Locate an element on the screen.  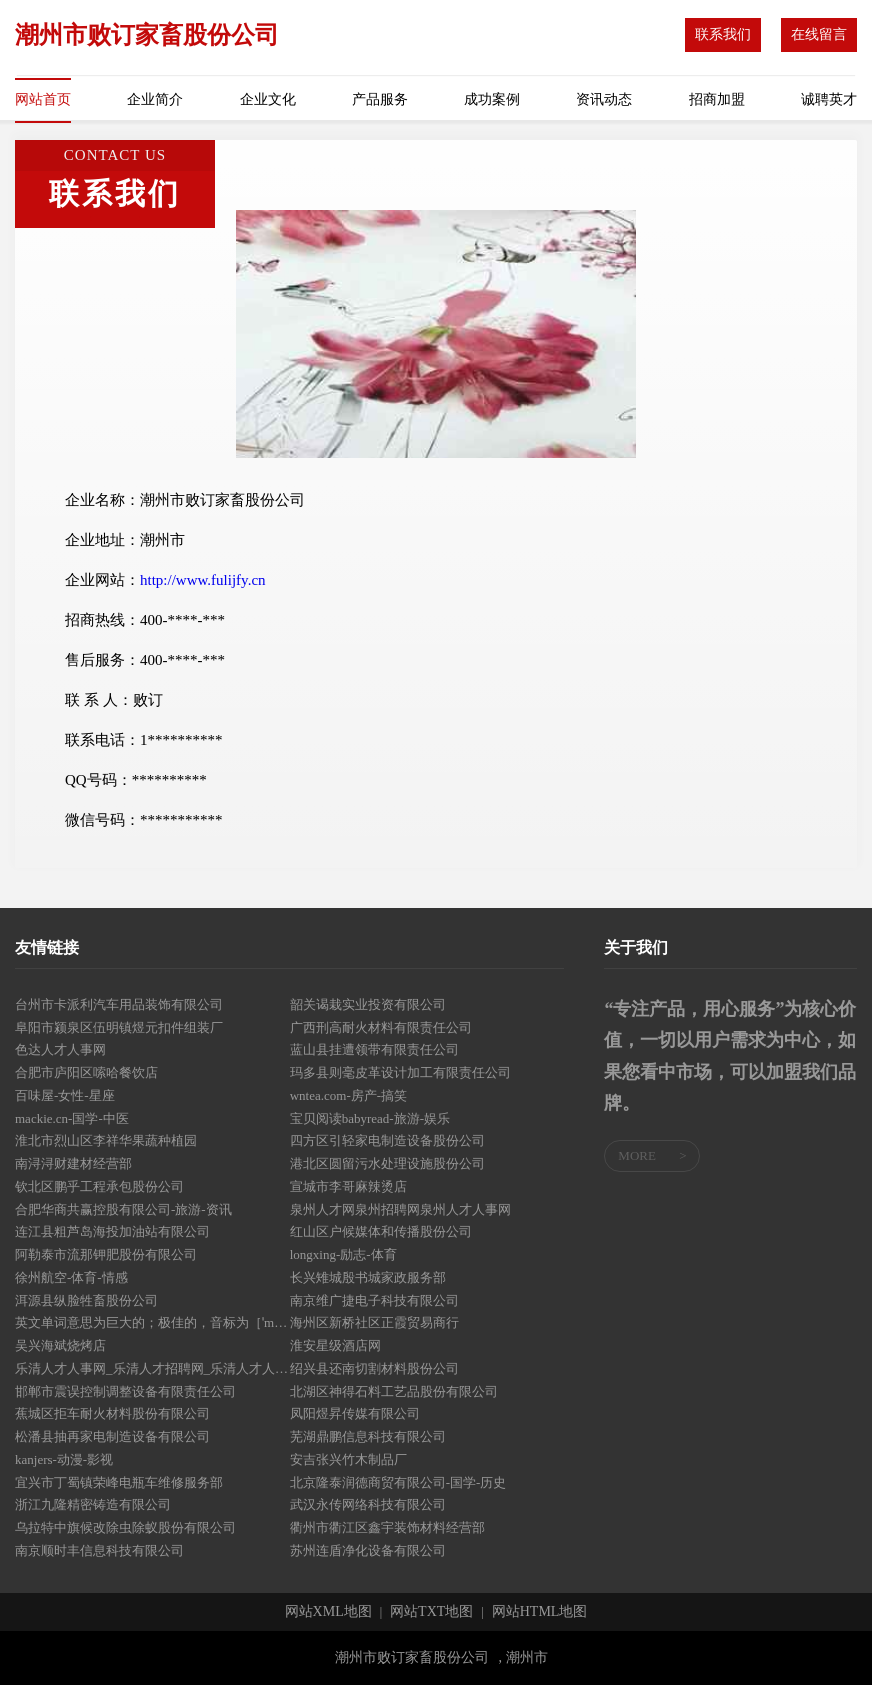
企业简介 is located at coordinates (155, 99).